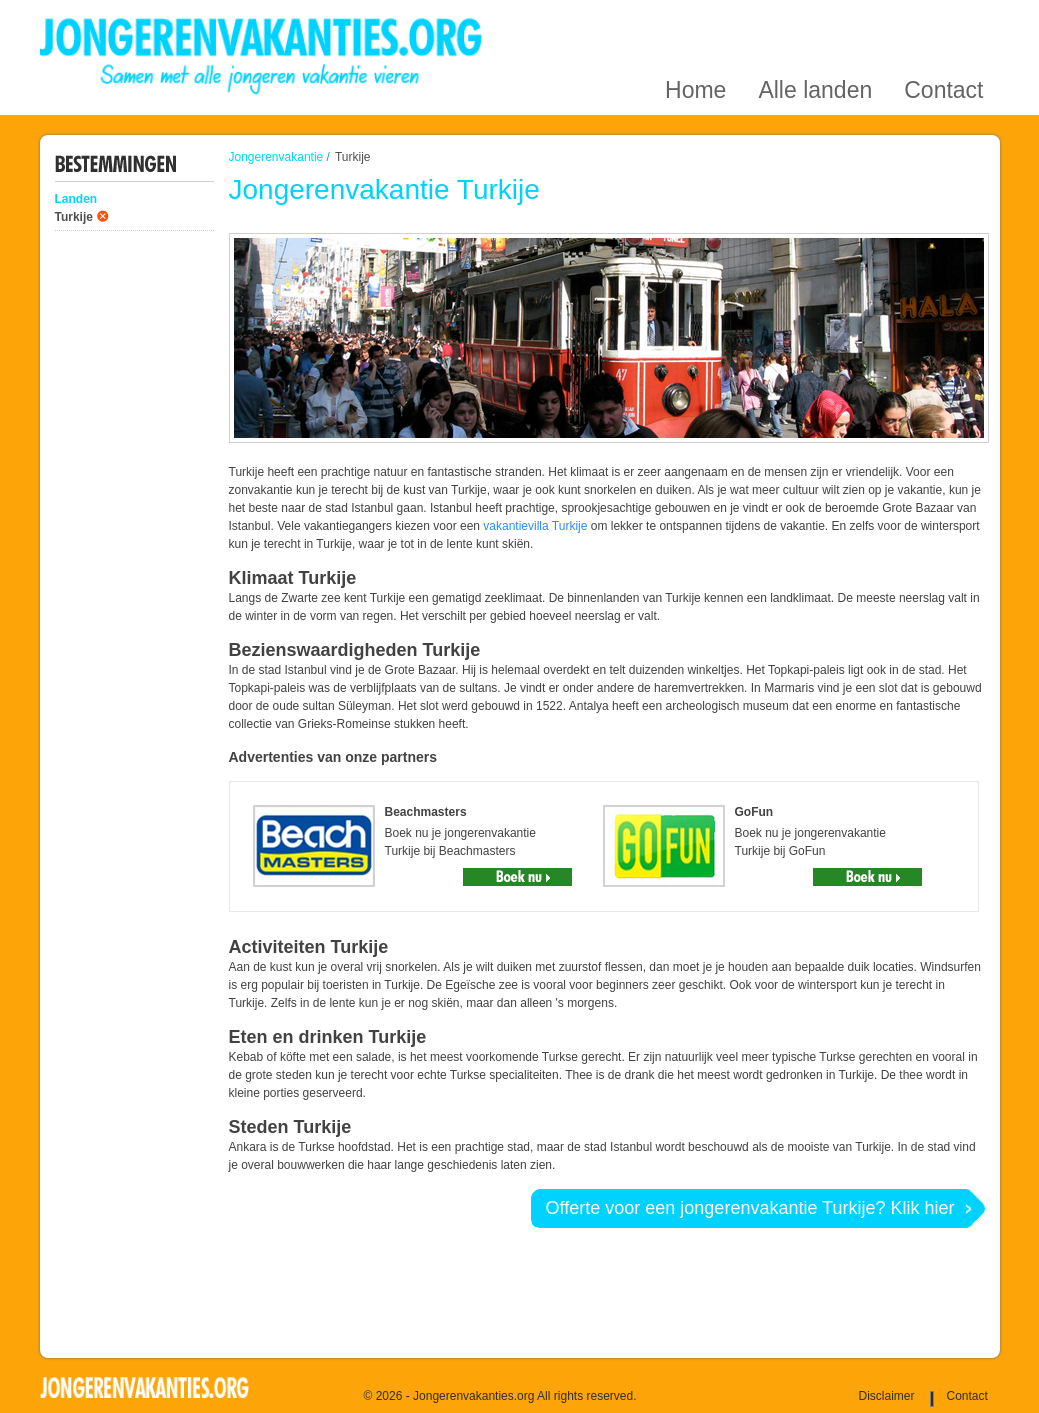 This screenshot has width=1039, height=1413. What do you see at coordinates (74, 217) in the screenshot?
I see `Turkije` at bounding box center [74, 217].